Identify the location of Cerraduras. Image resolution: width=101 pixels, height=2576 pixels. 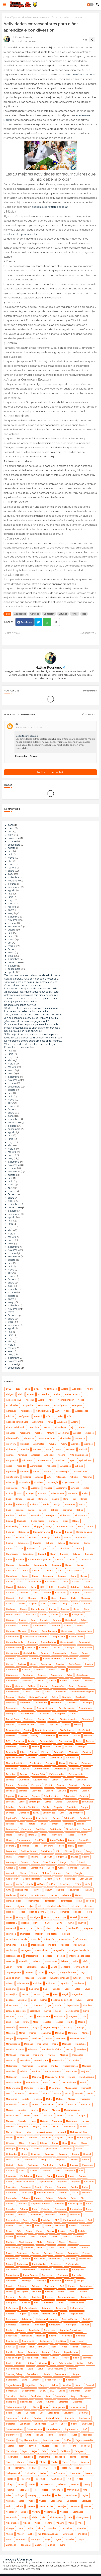
(60, 1592).